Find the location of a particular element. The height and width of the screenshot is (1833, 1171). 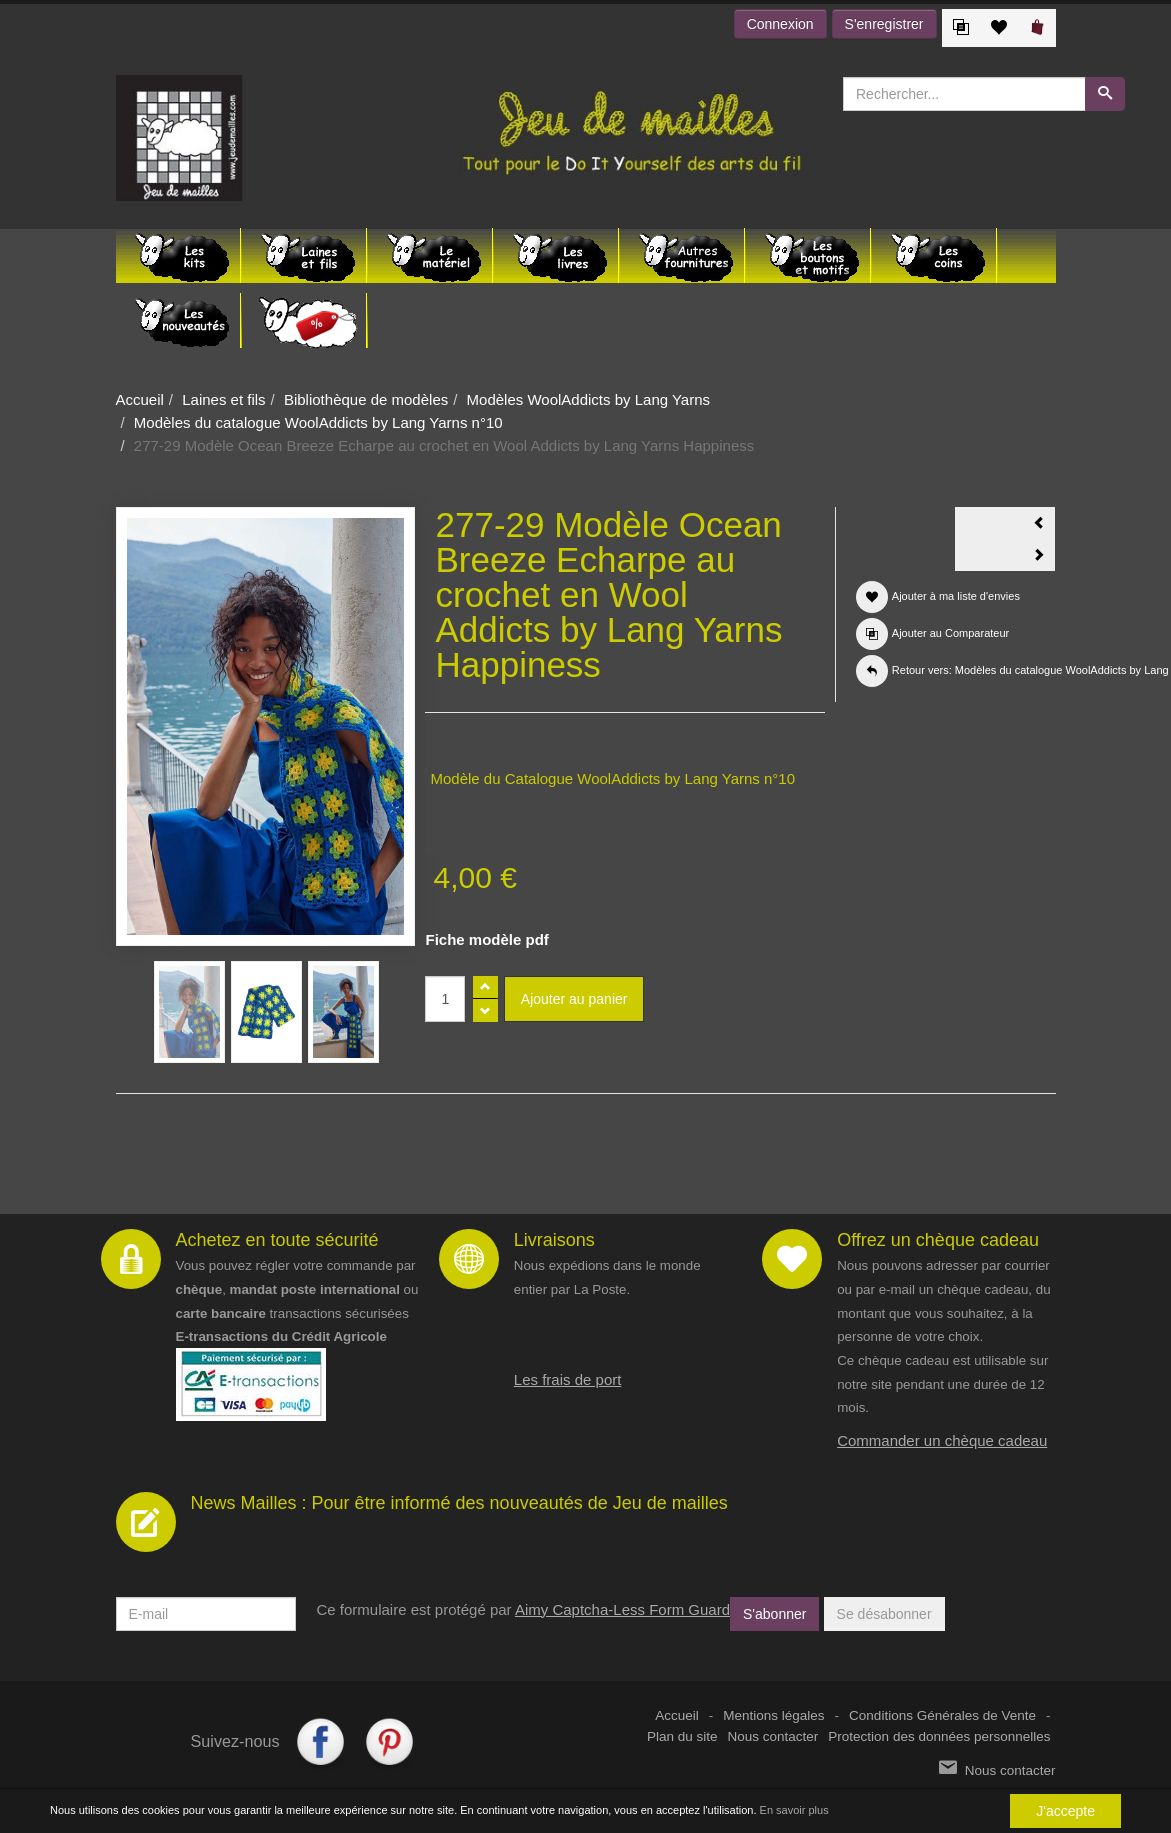

Aimy Captcha-Less Form Guard is located at coordinates (622, 1609).